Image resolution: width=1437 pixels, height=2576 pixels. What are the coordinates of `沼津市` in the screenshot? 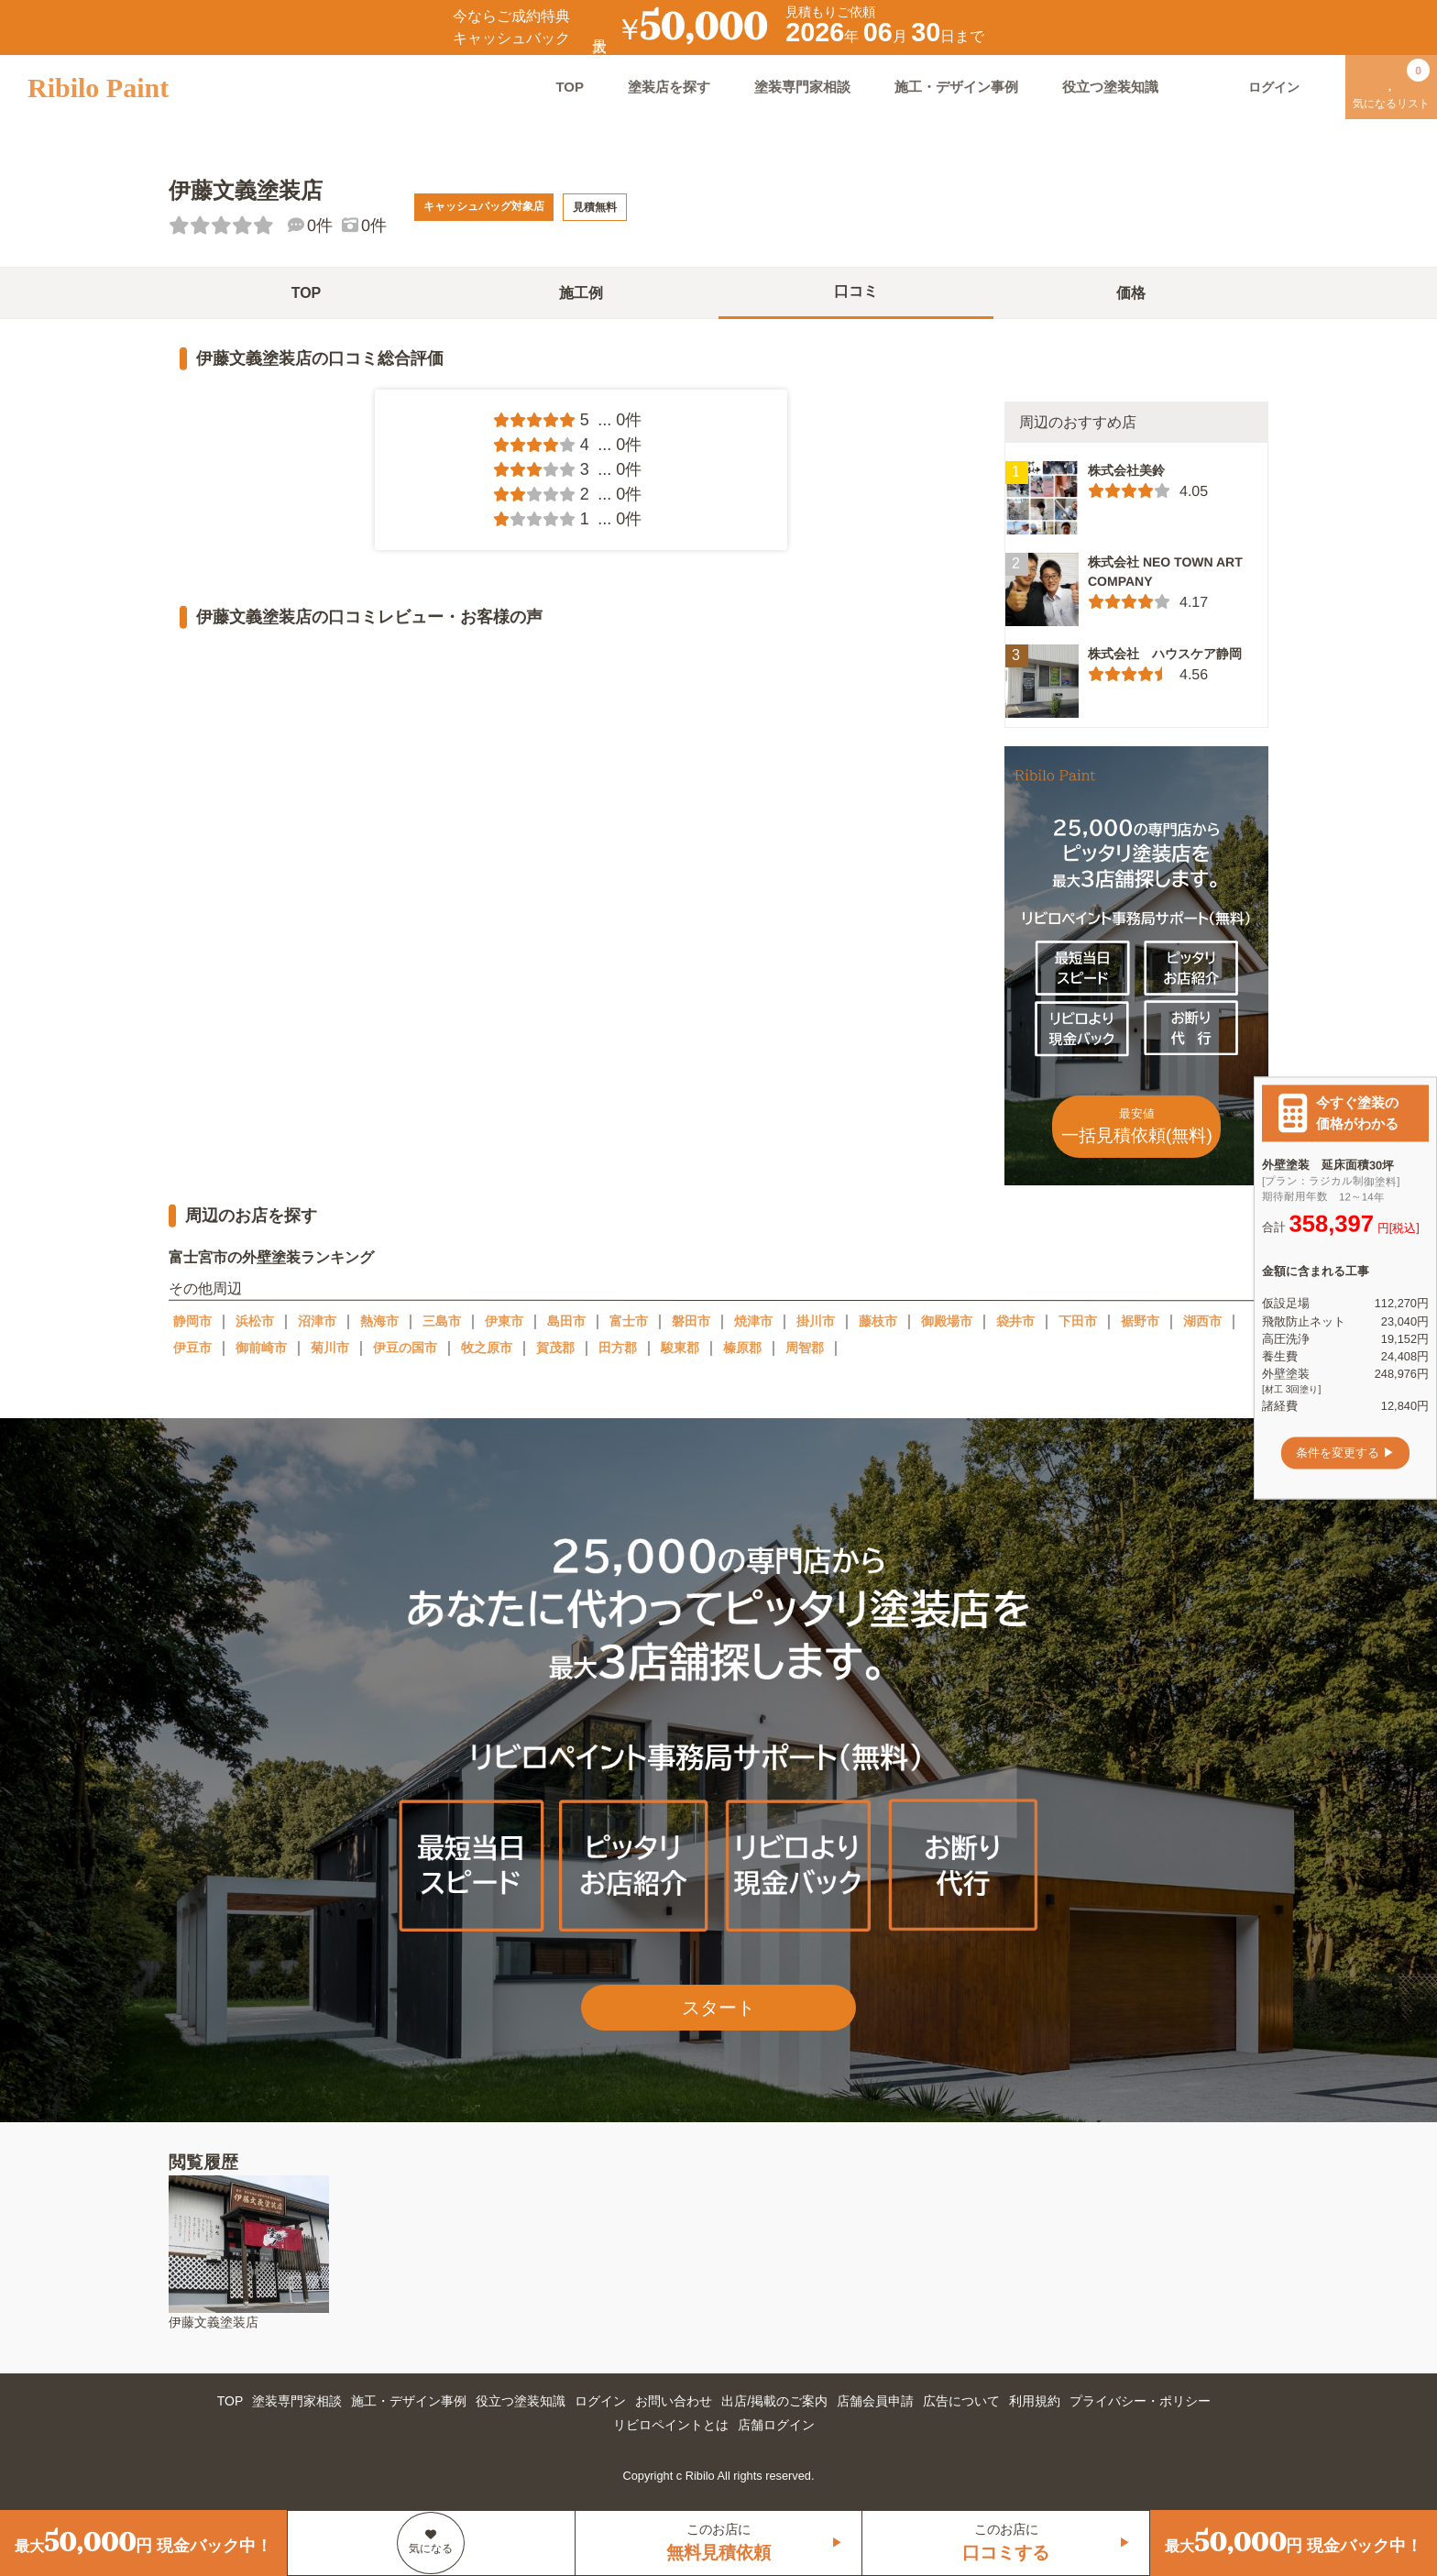 It's located at (317, 1321).